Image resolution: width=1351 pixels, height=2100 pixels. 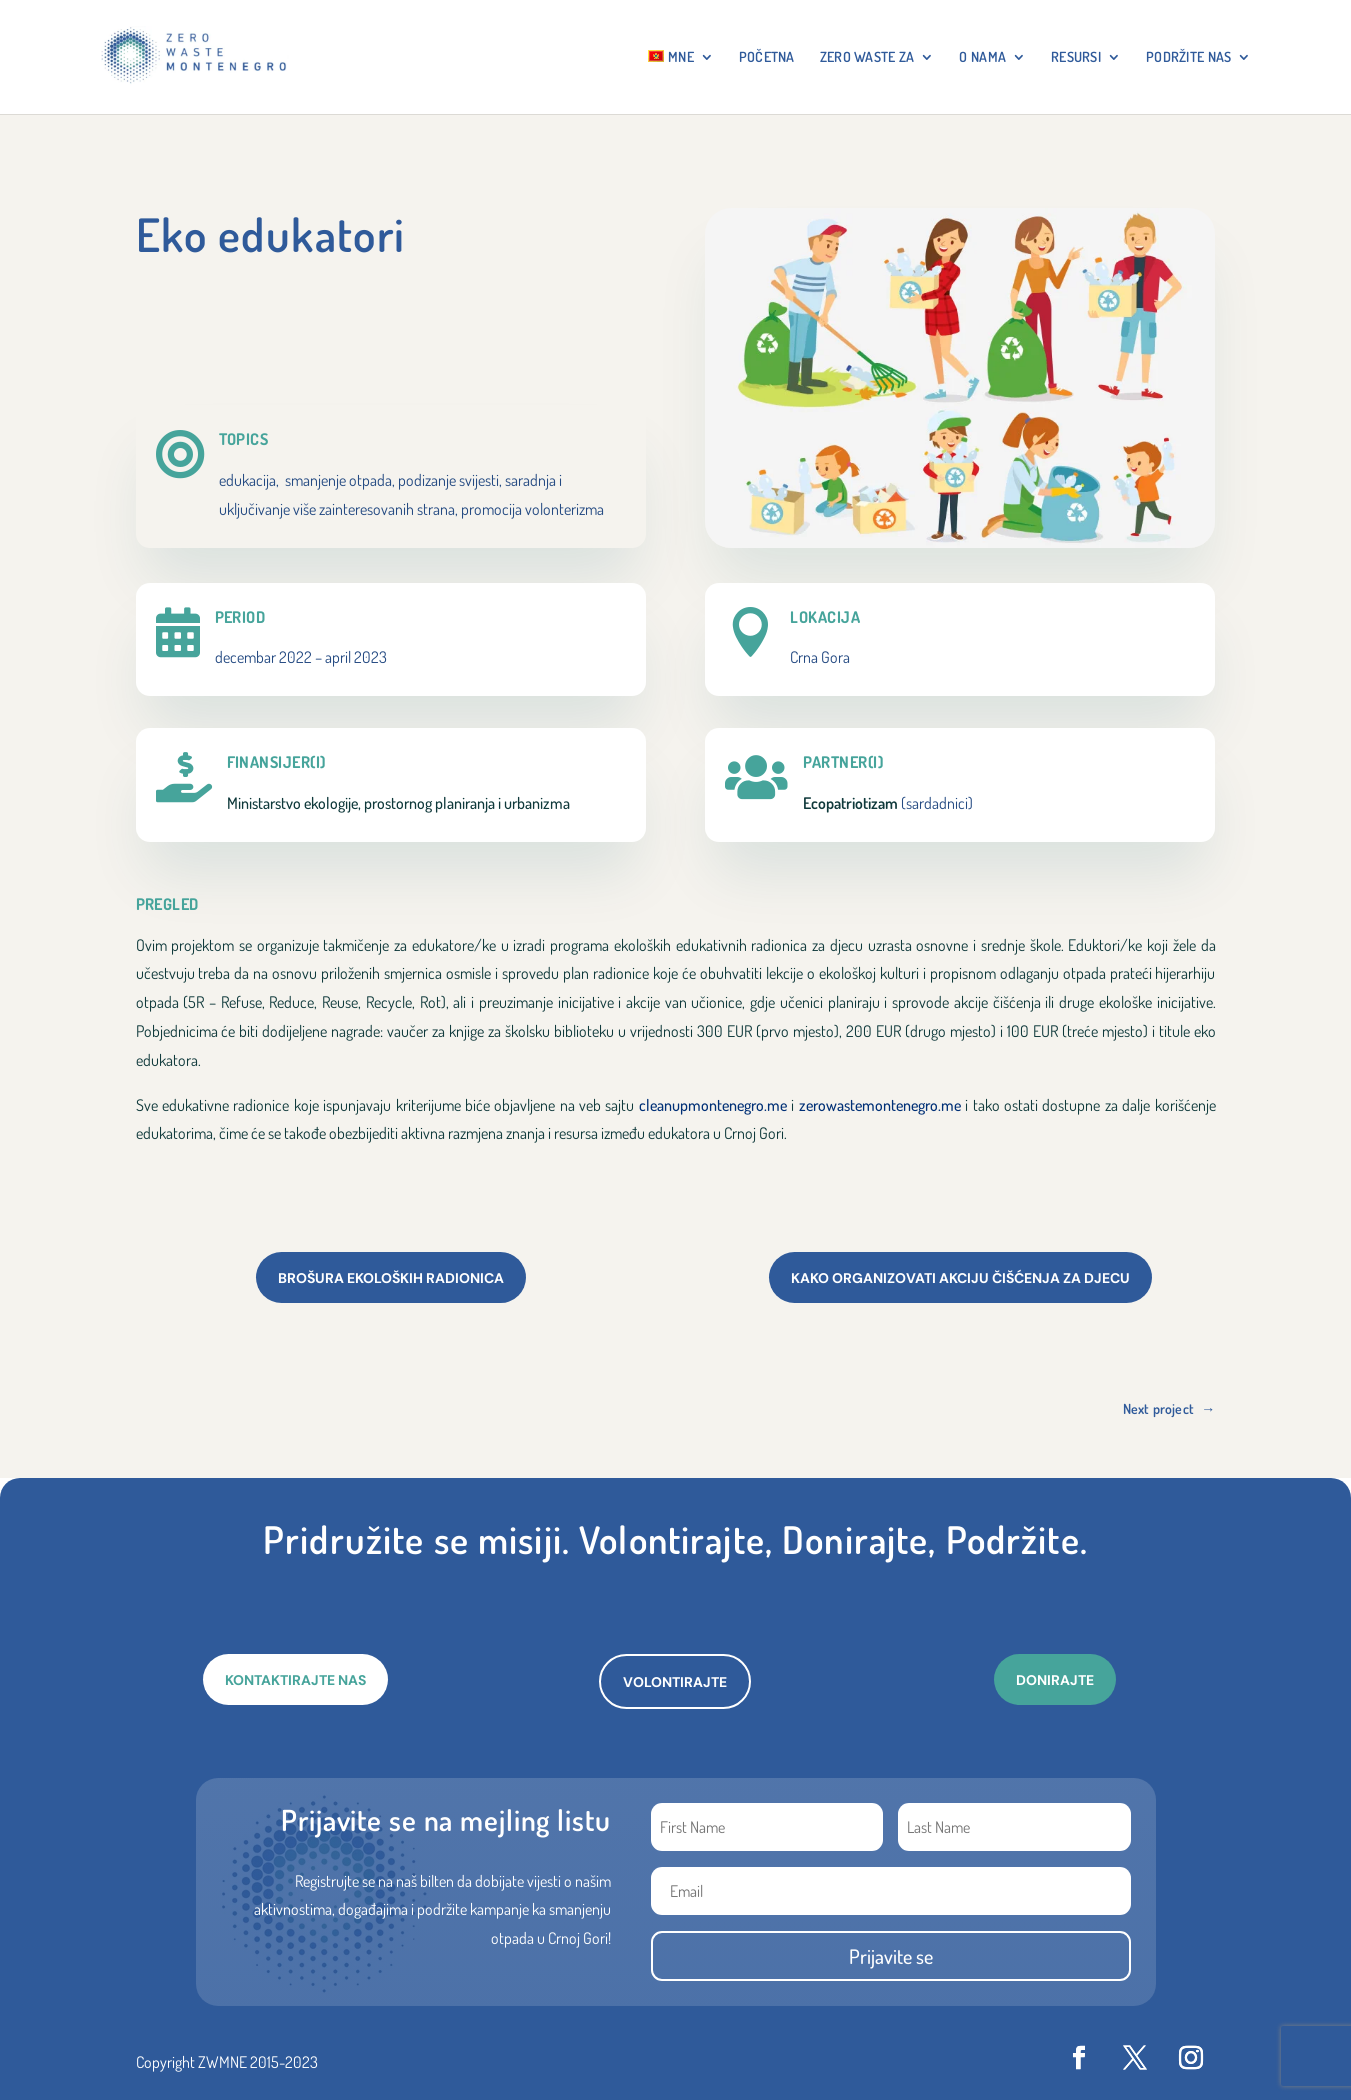 What do you see at coordinates (398, 803) in the screenshot?
I see `Ministarstvo ekologije, prostornog planiranja i urbanizma` at bounding box center [398, 803].